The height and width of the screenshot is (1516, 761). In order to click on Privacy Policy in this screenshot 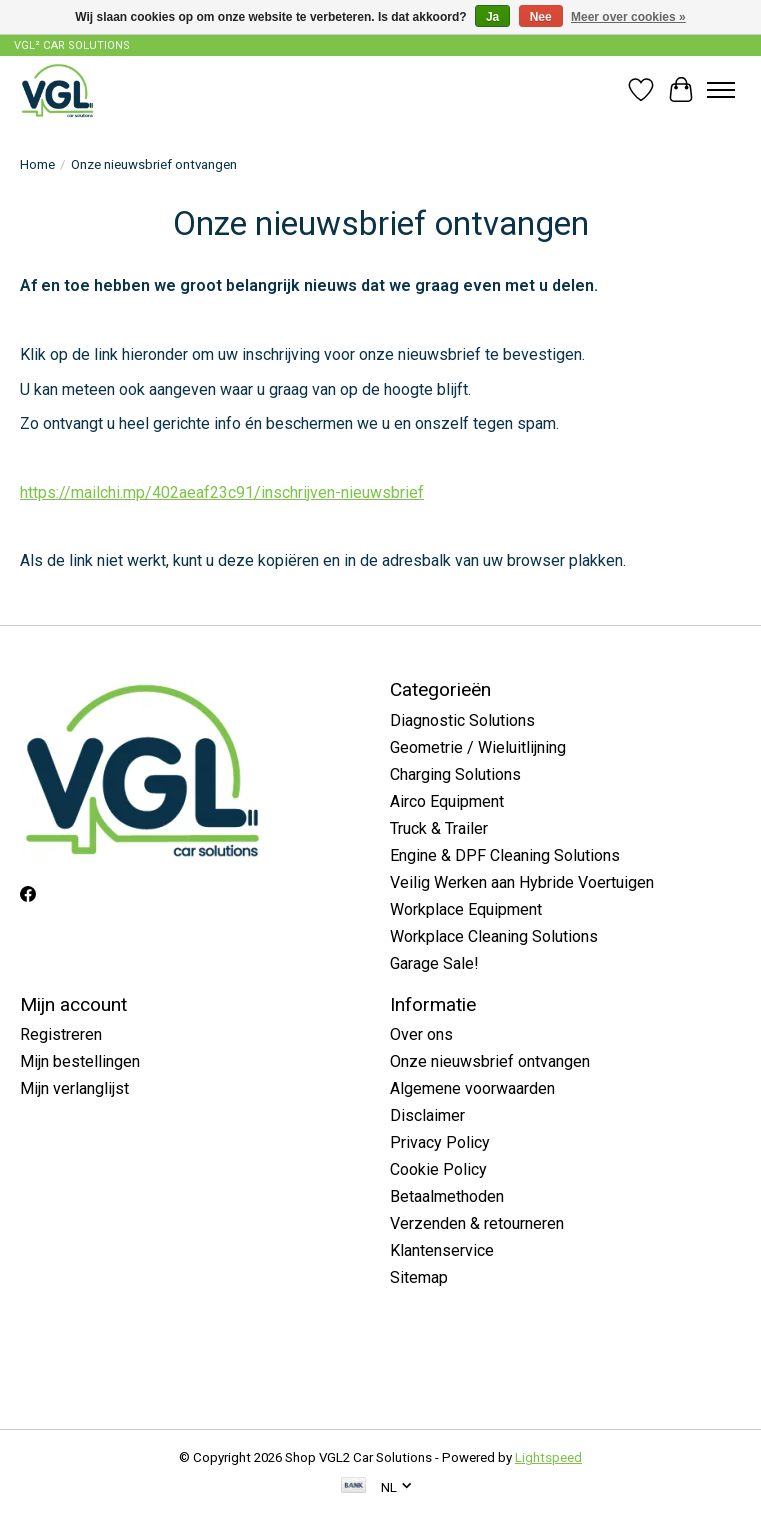, I will do `click(440, 1142)`.